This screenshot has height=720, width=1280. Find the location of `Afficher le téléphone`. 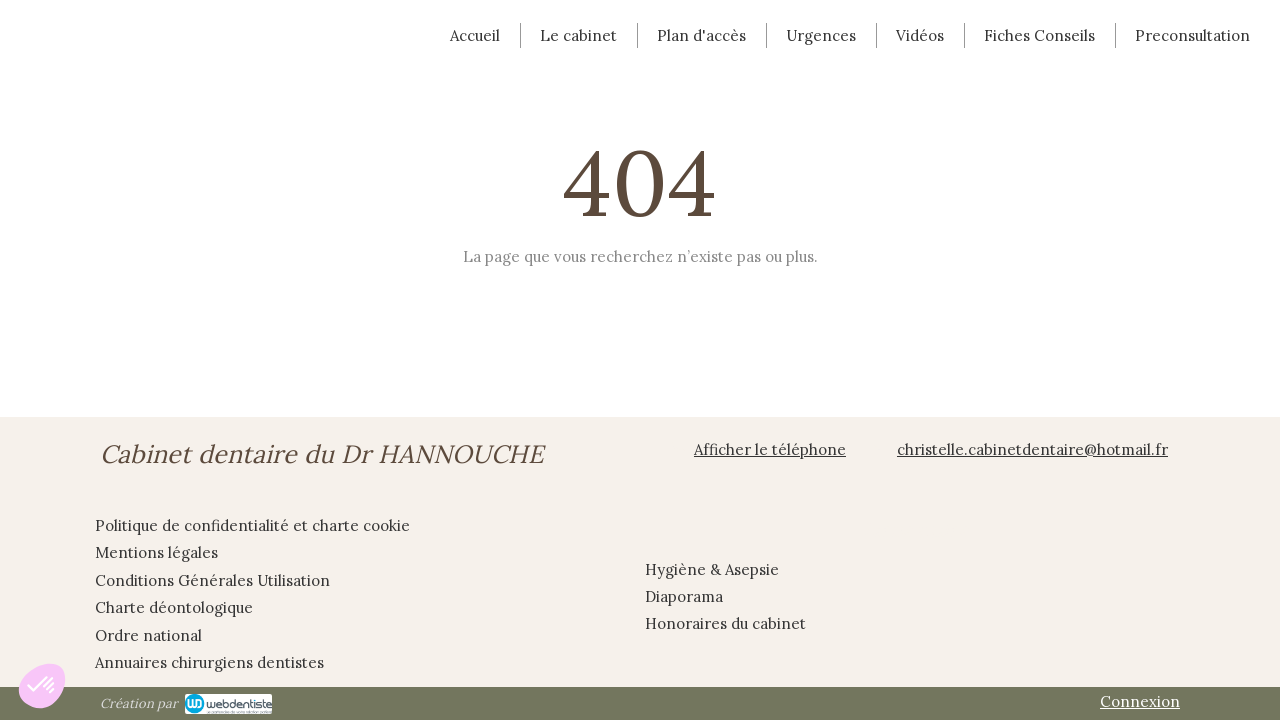

Afficher le téléphone is located at coordinates (770, 449).